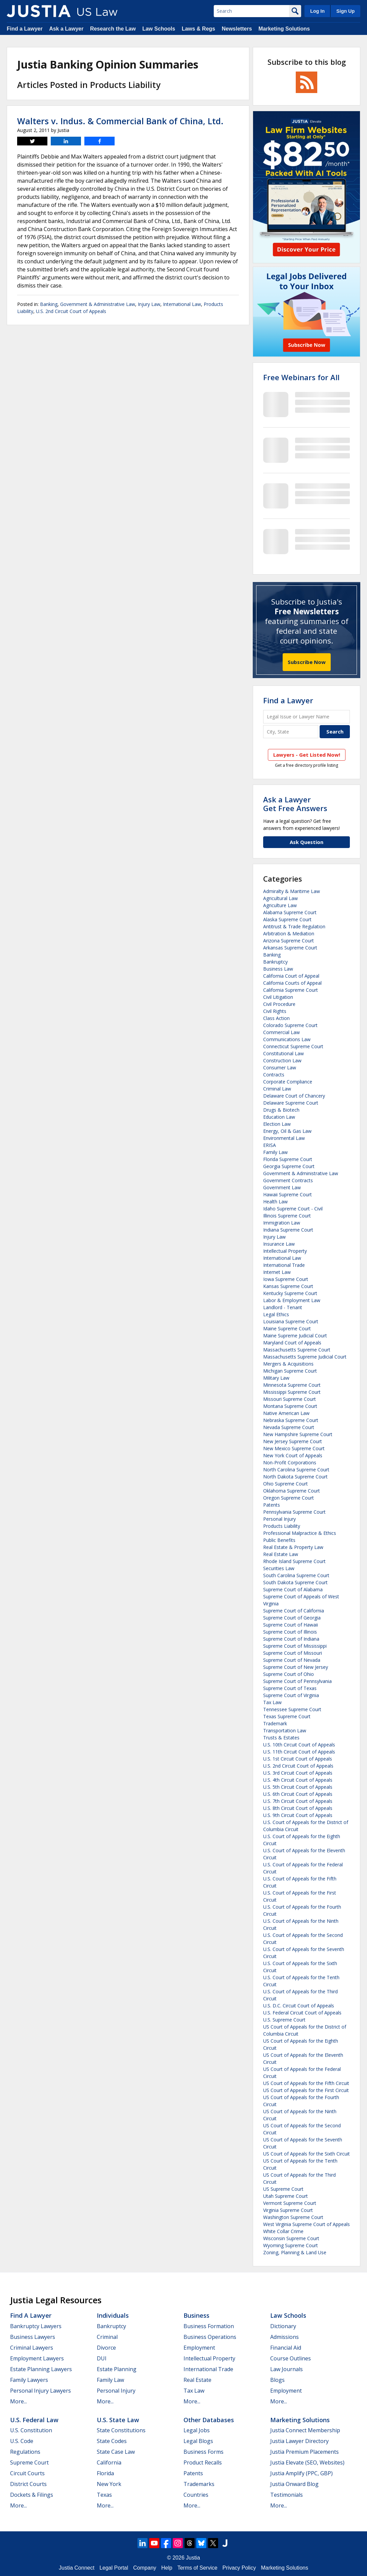  Describe the element at coordinates (102, 2358) in the screenshot. I see `DUI` at that location.